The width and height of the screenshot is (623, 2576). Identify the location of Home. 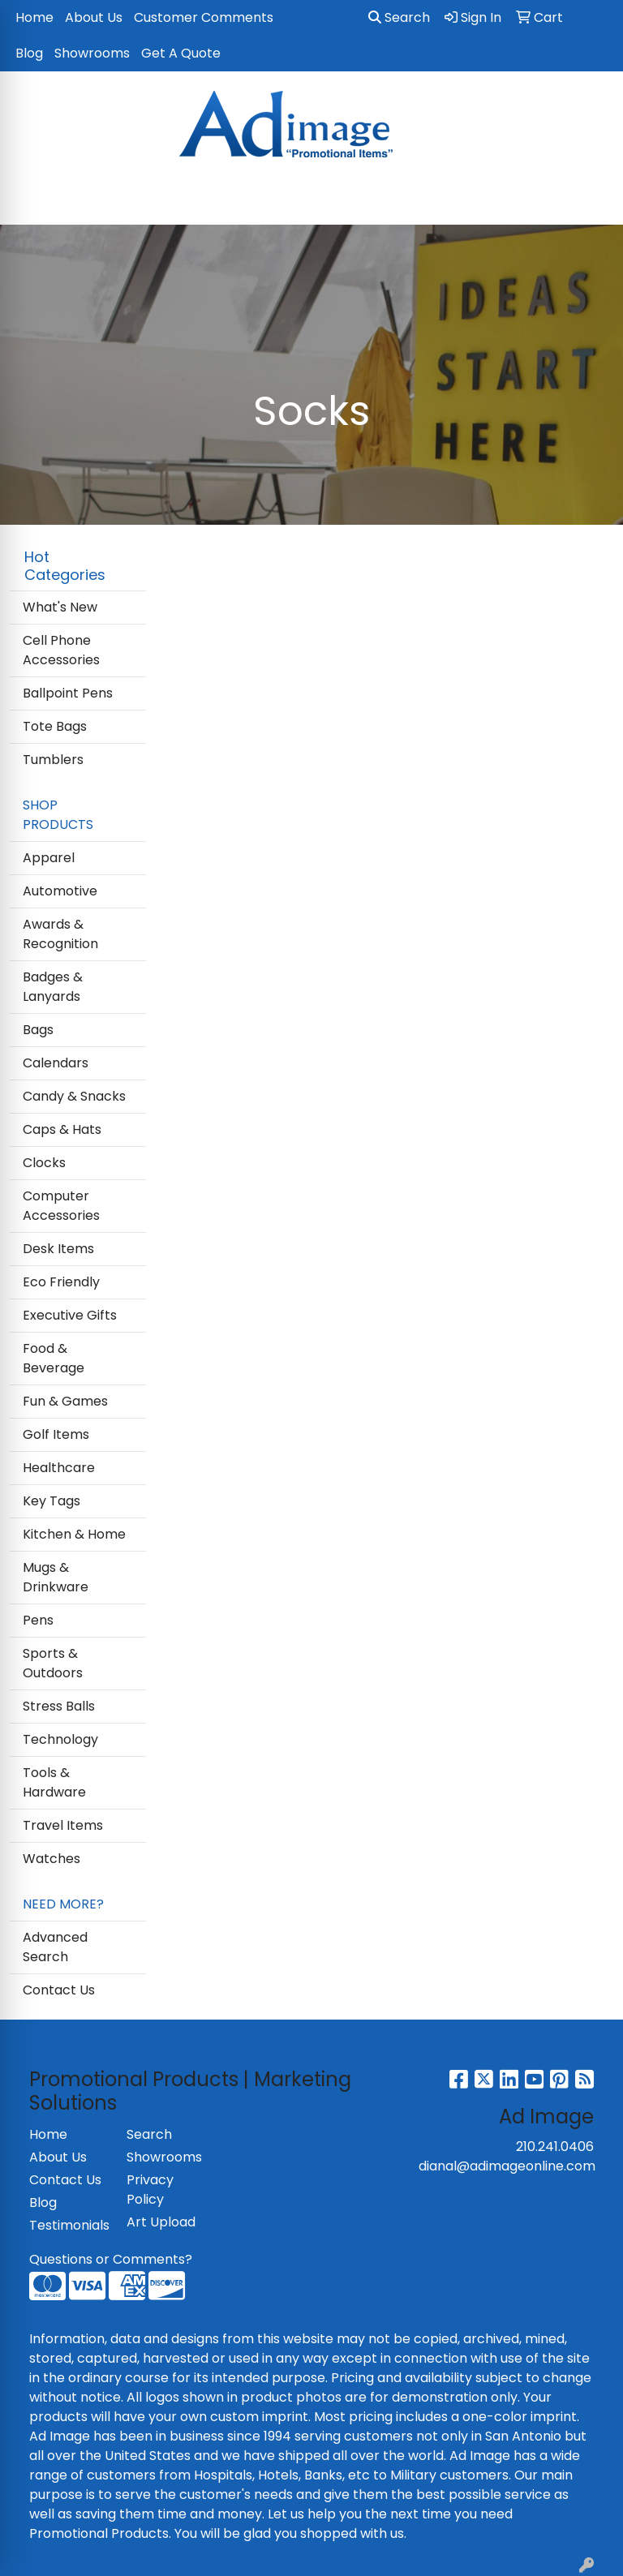
(34, 17).